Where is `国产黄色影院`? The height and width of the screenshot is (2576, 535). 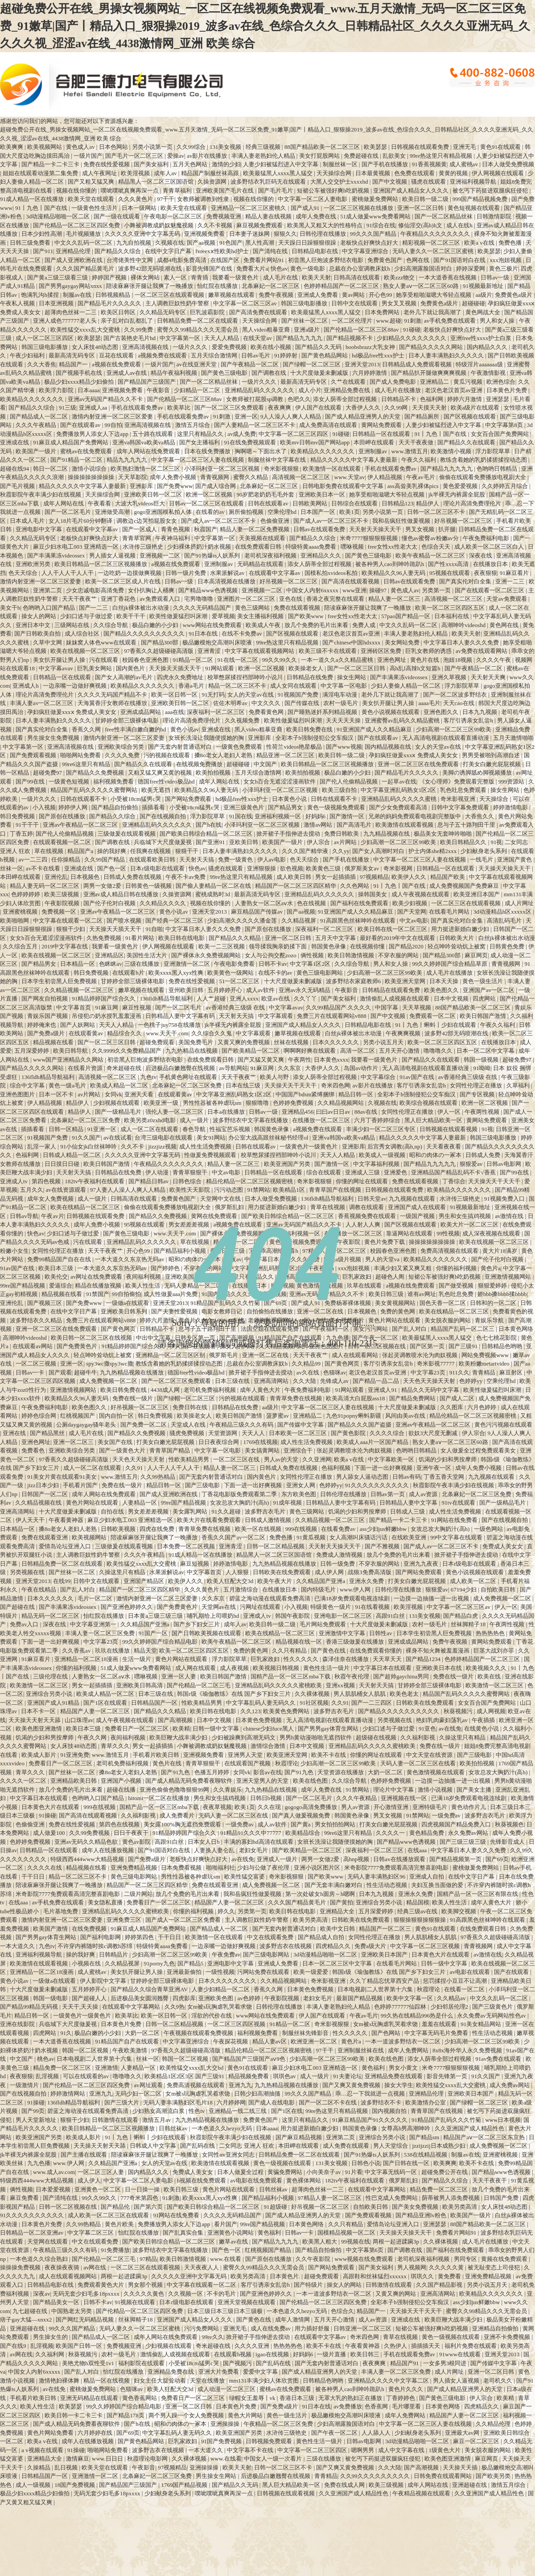 国产黄色影院 is located at coordinates (349, 1433).